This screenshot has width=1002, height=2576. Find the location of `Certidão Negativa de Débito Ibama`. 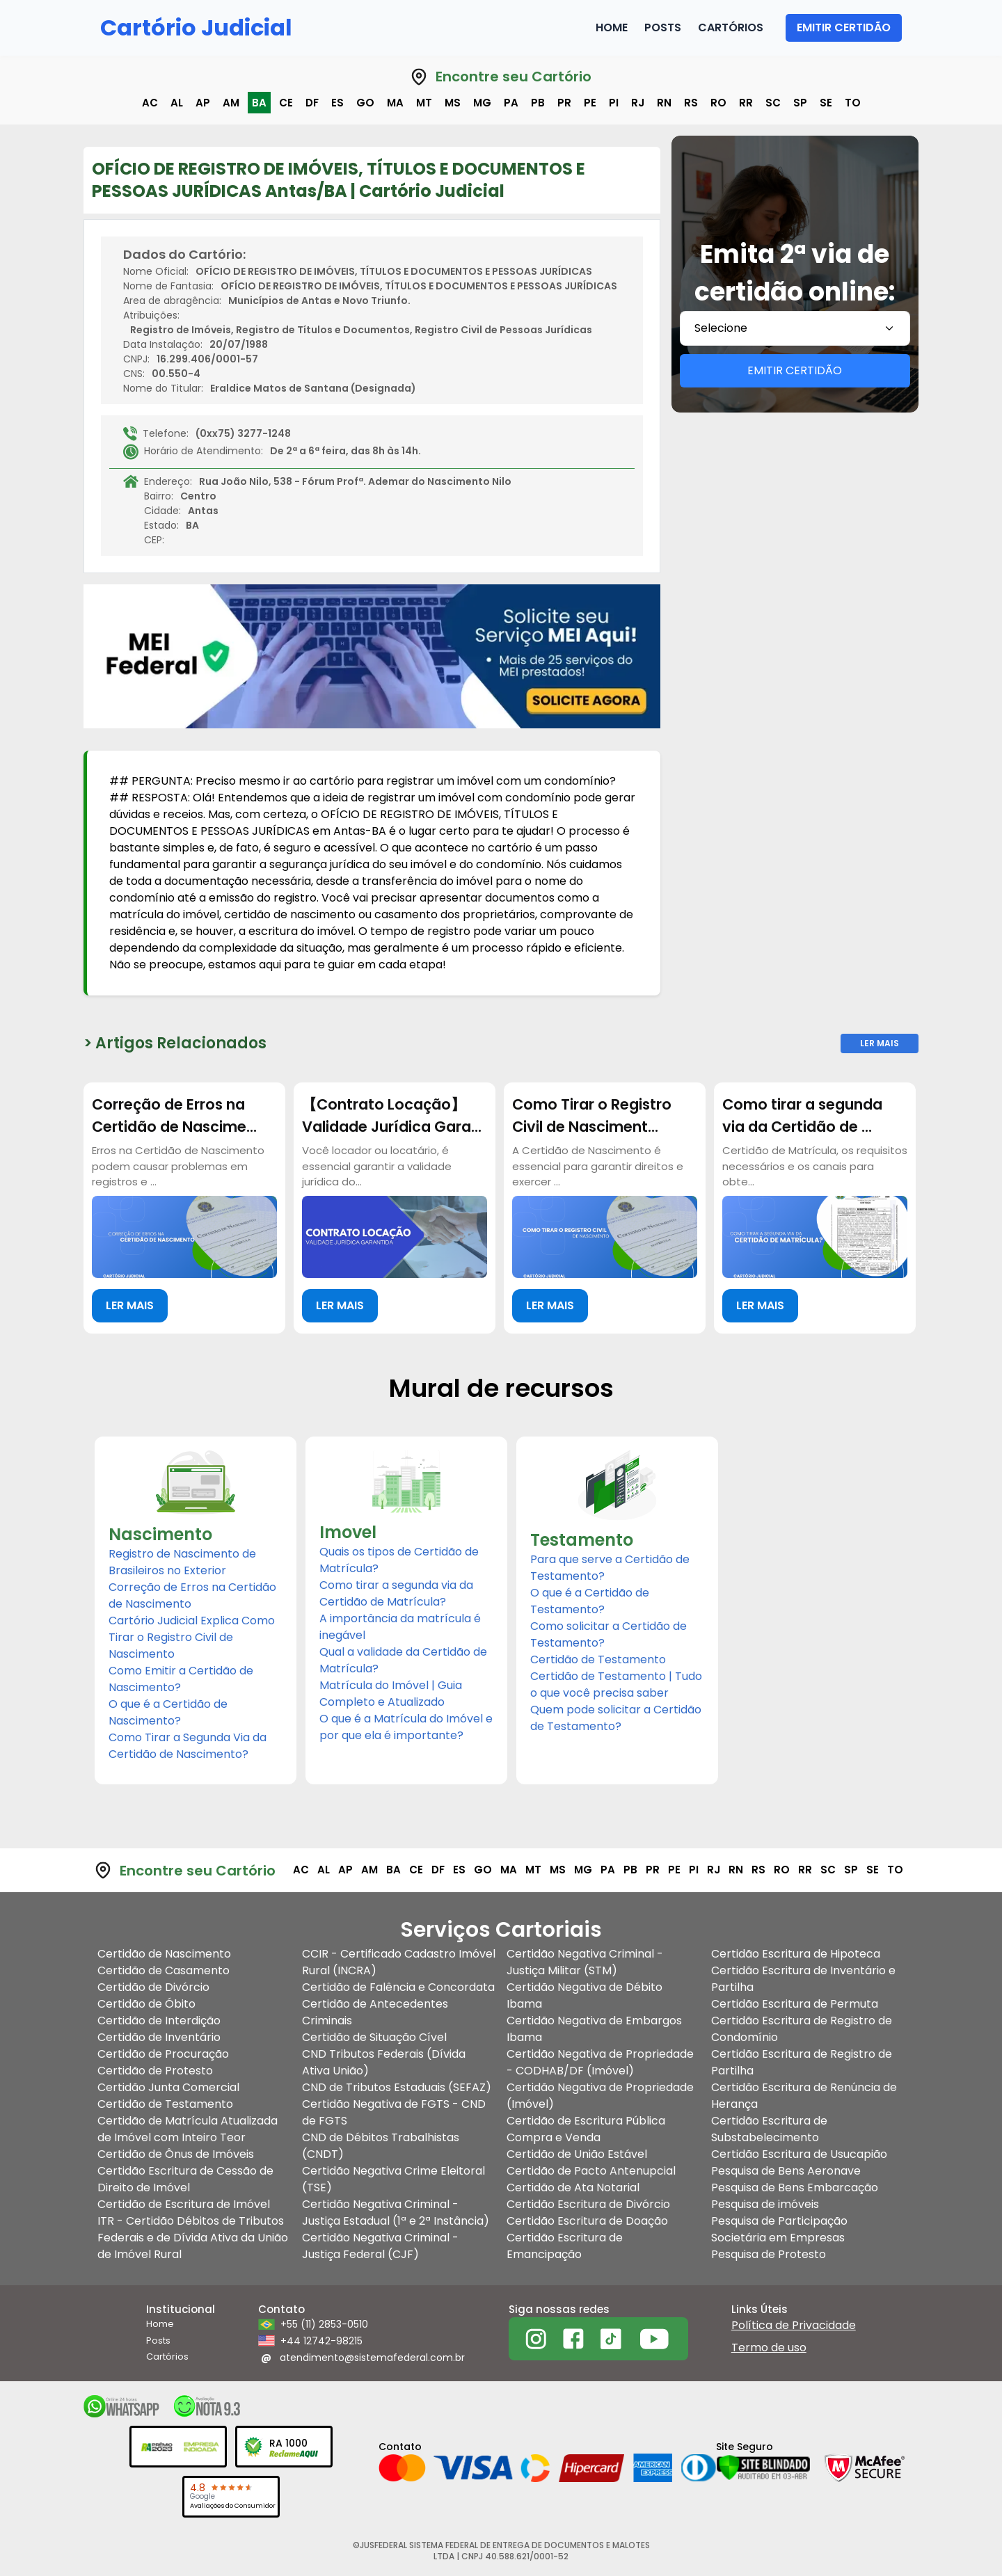

Certidão Negativa de Débito Ibama is located at coordinates (584, 1995).